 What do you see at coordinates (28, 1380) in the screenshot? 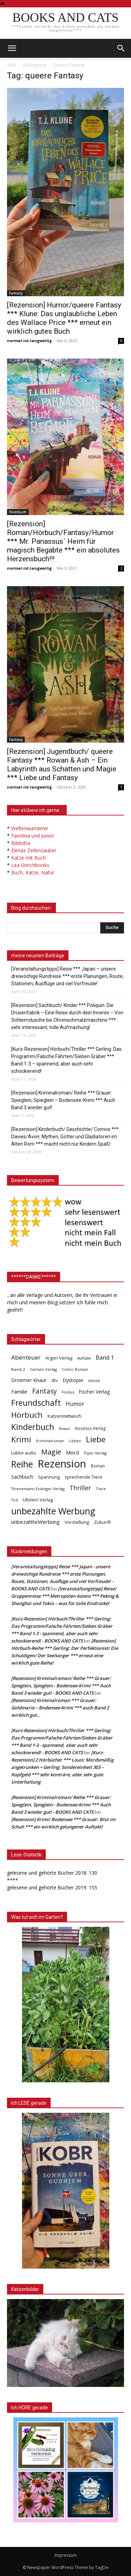
I see `Droemer Knaur [Droemer Knaur (62 Einträge)]` at bounding box center [28, 1380].